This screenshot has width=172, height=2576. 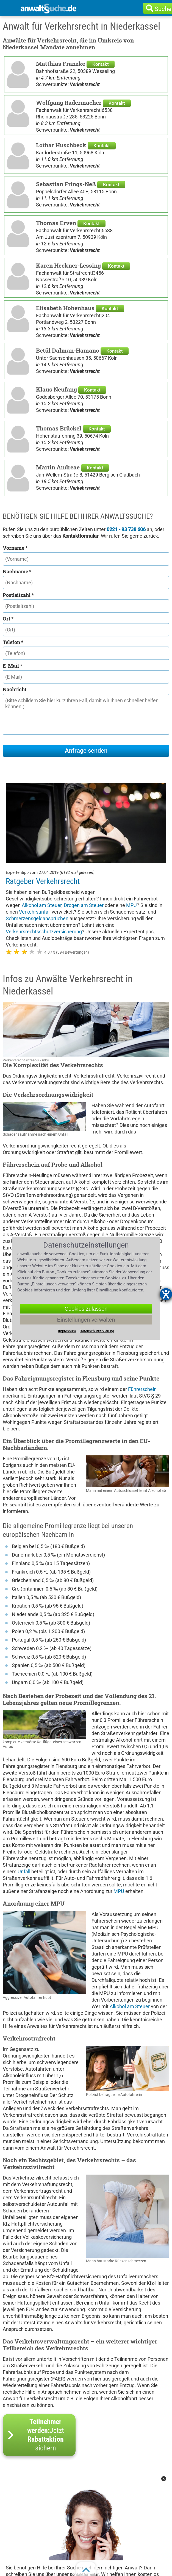 I want to click on Verkehrsrechtsschutzversicherung, so click(x=44, y=931).